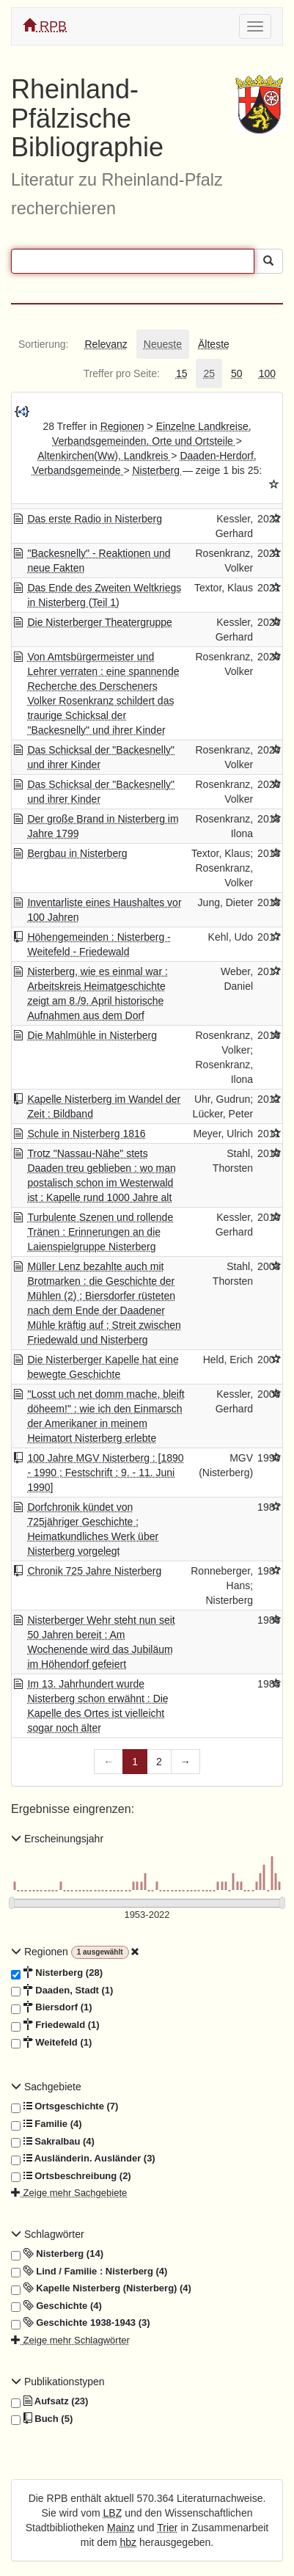 Image resolution: width=294 pixels, height=2576 pixels. Describe the element at coordinates (89, 2271) in the screenshot. I see `Lind / Familie : Nisterberg (4)` at that location.